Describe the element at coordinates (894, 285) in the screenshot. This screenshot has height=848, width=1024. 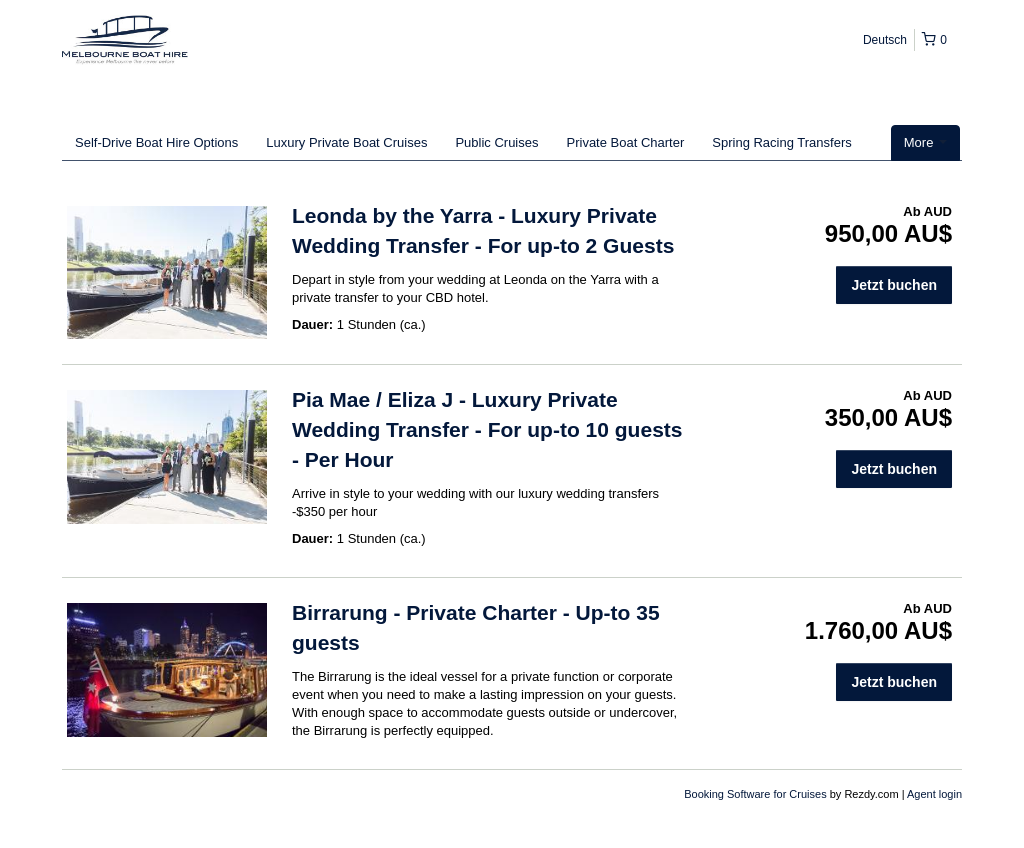
I see `Jetzt buchen` at that location.